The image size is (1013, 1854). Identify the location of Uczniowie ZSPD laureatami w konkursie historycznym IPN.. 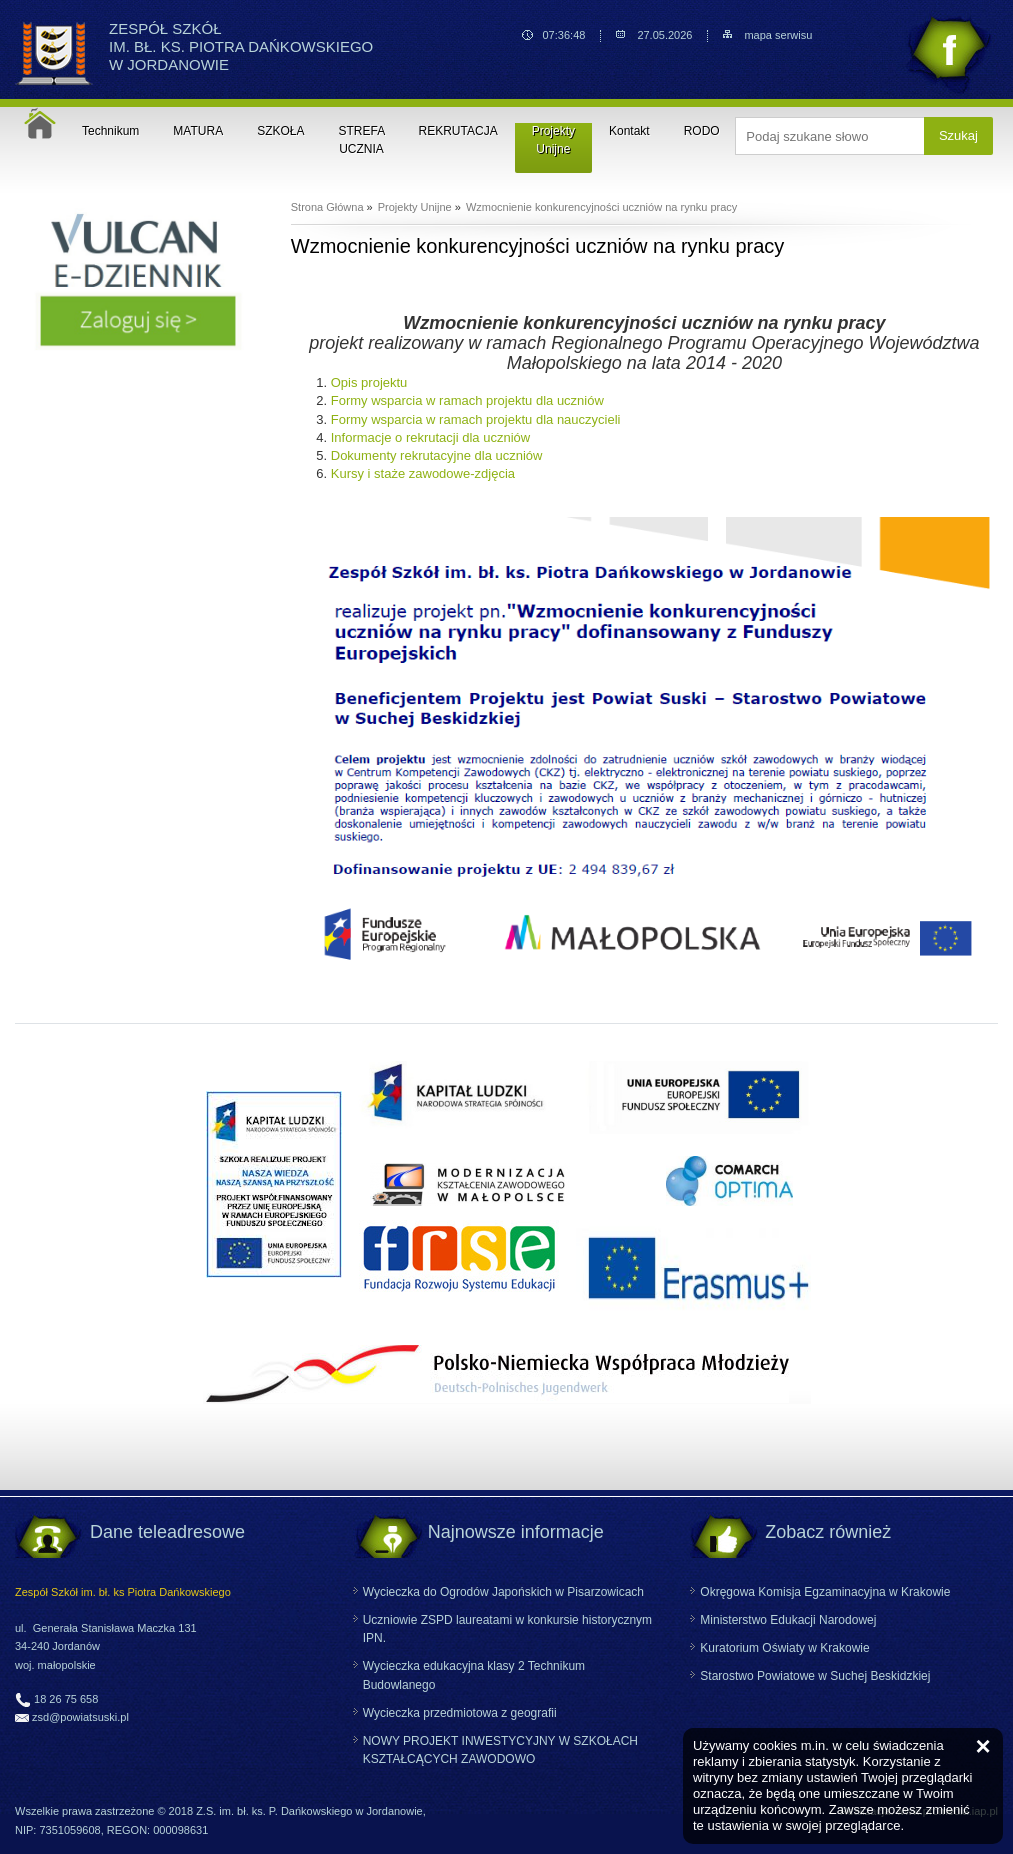
(507, 1629).